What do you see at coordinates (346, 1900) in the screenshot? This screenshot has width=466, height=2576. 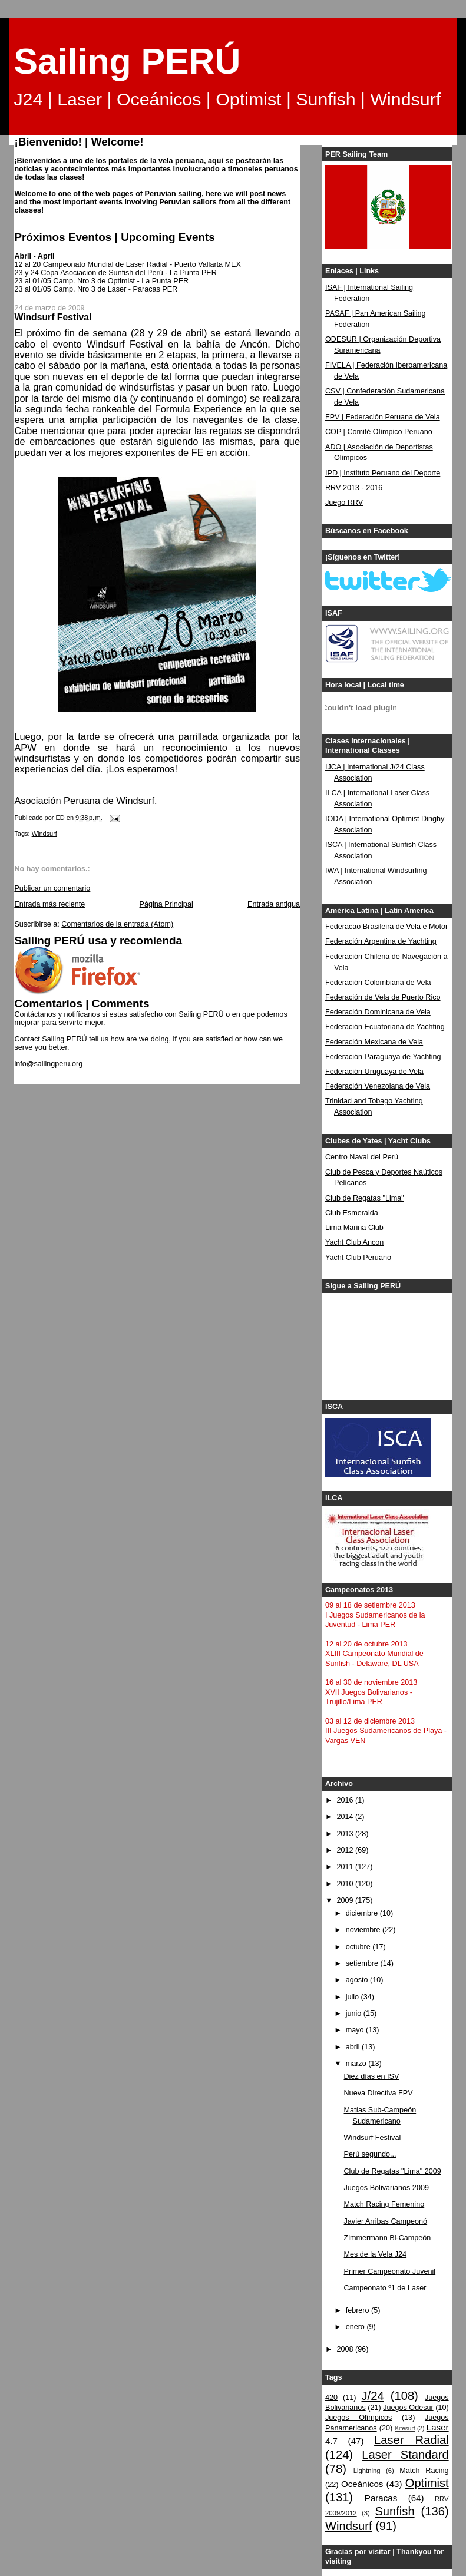 I see `2009` at bounding box center [346, 1900].